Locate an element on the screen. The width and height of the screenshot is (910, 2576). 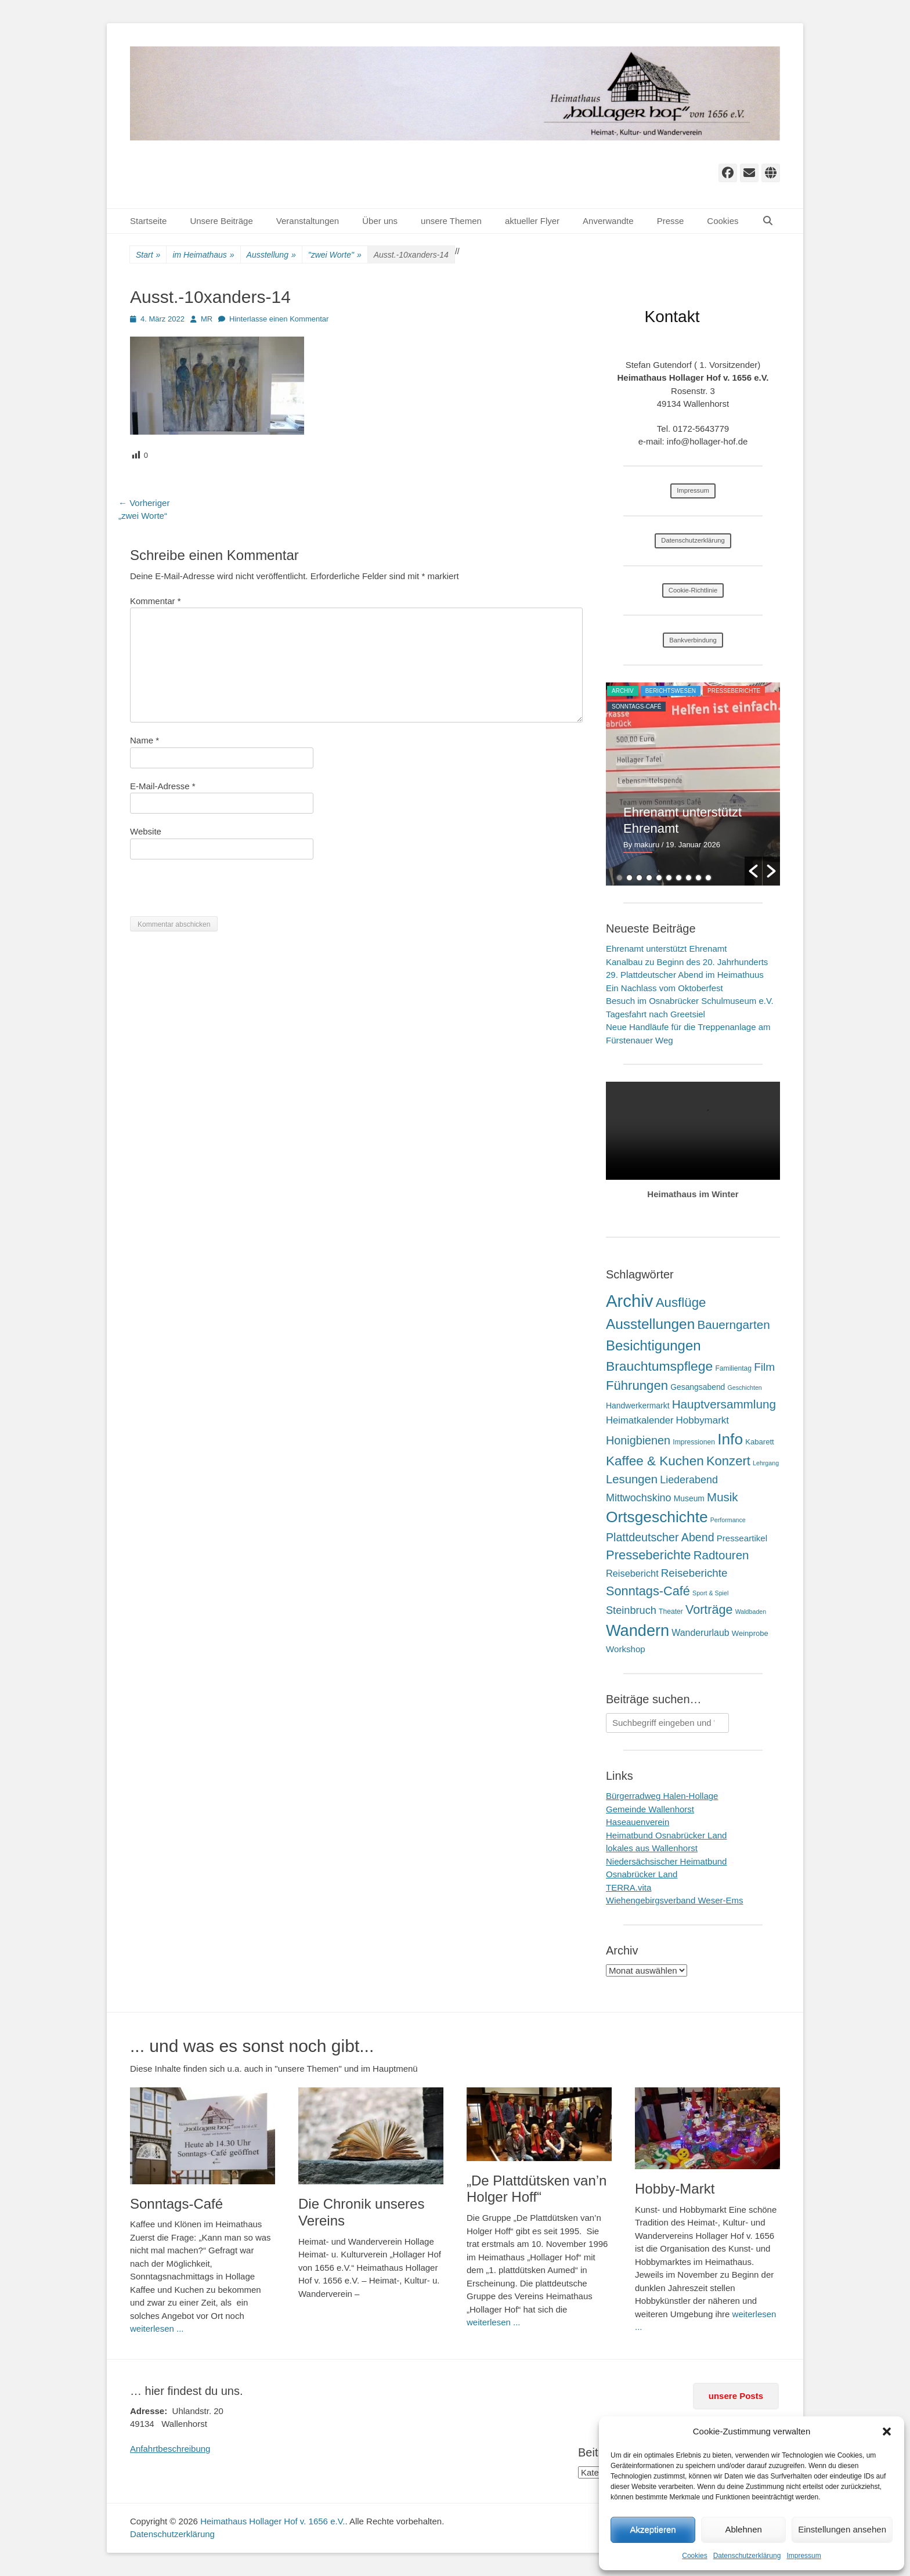
Niedersächsischer Heimatbund is located at coordinates (666, 1861).